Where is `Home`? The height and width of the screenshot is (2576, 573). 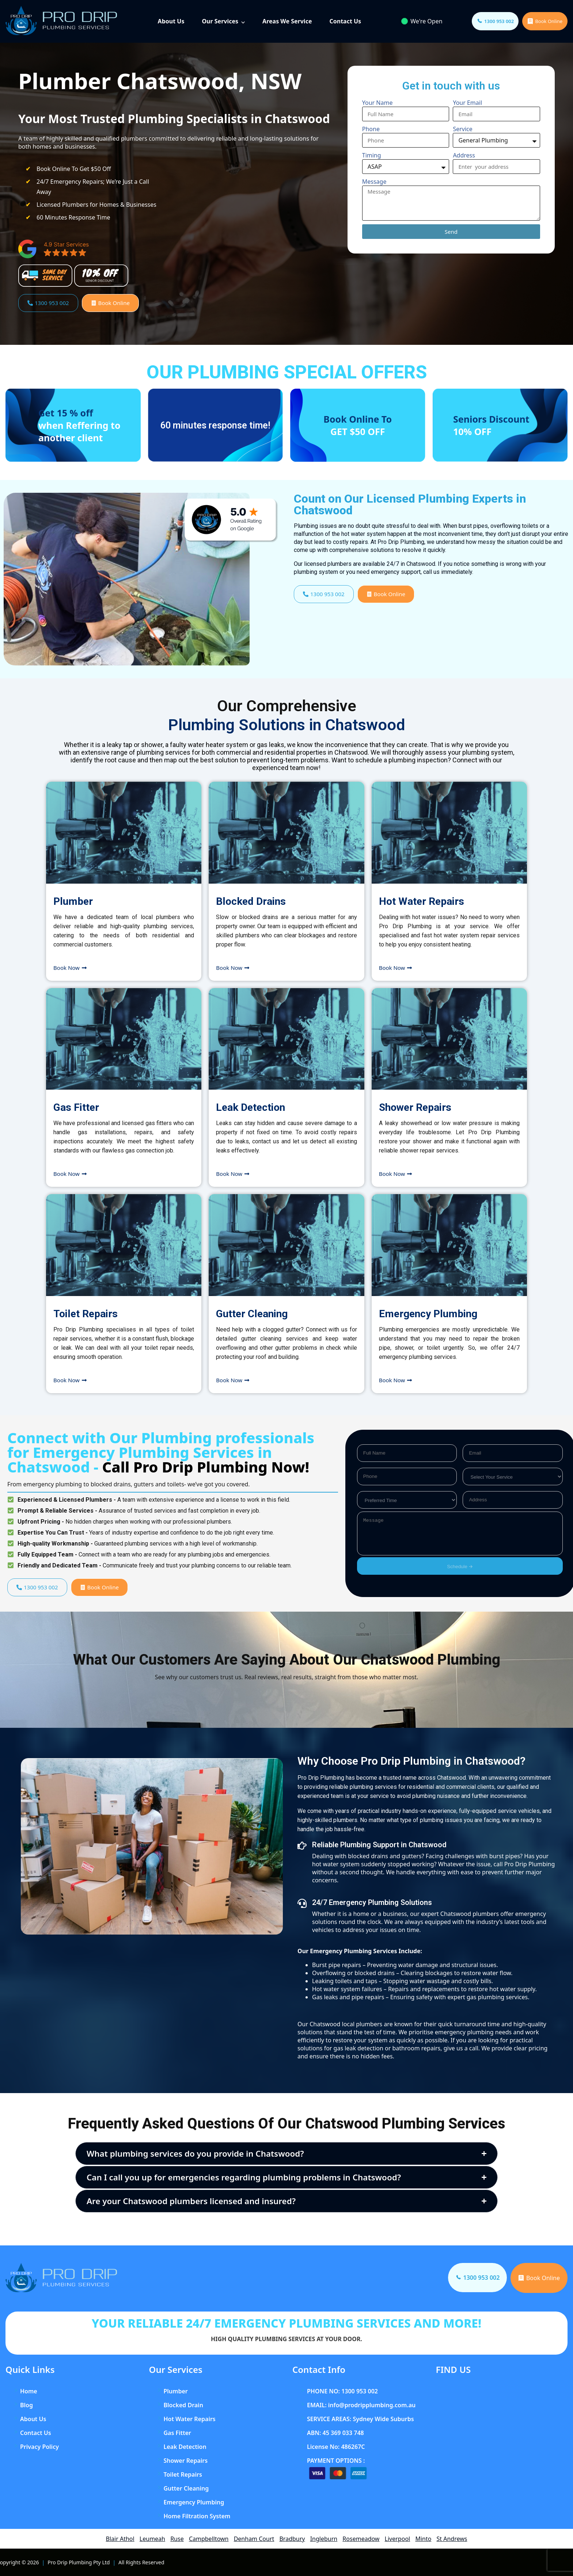
Home is located at coordinates (28, 2391).